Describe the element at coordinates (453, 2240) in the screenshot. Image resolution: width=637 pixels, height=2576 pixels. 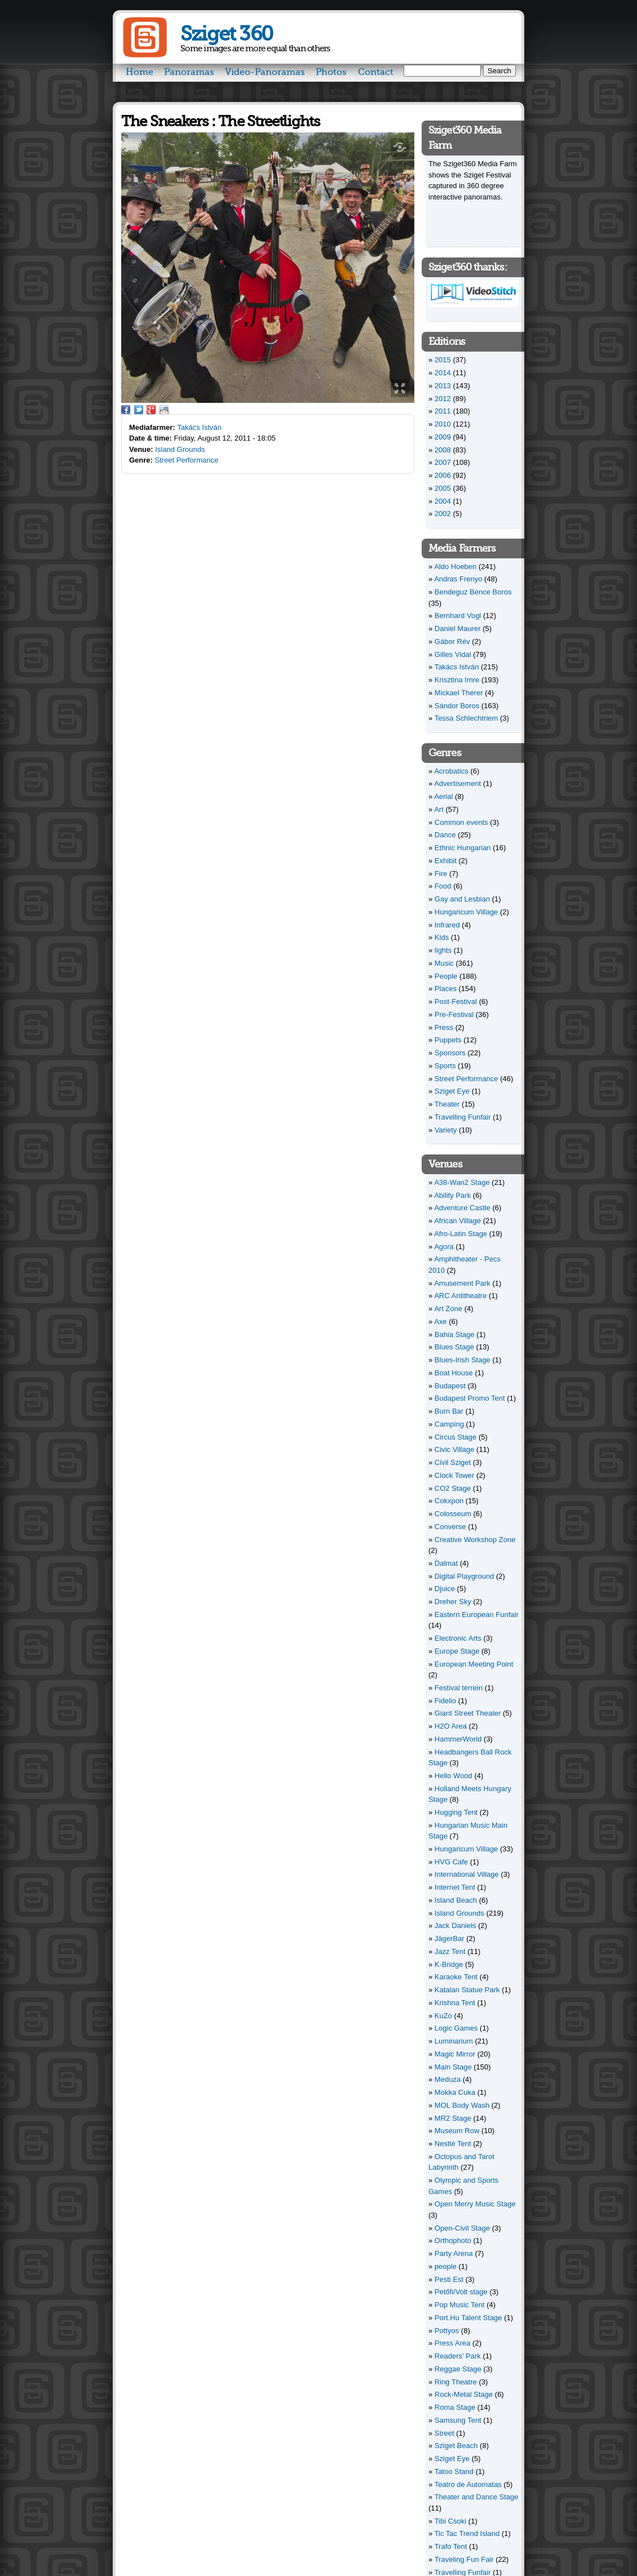
I see `Orthophoto` at that location.